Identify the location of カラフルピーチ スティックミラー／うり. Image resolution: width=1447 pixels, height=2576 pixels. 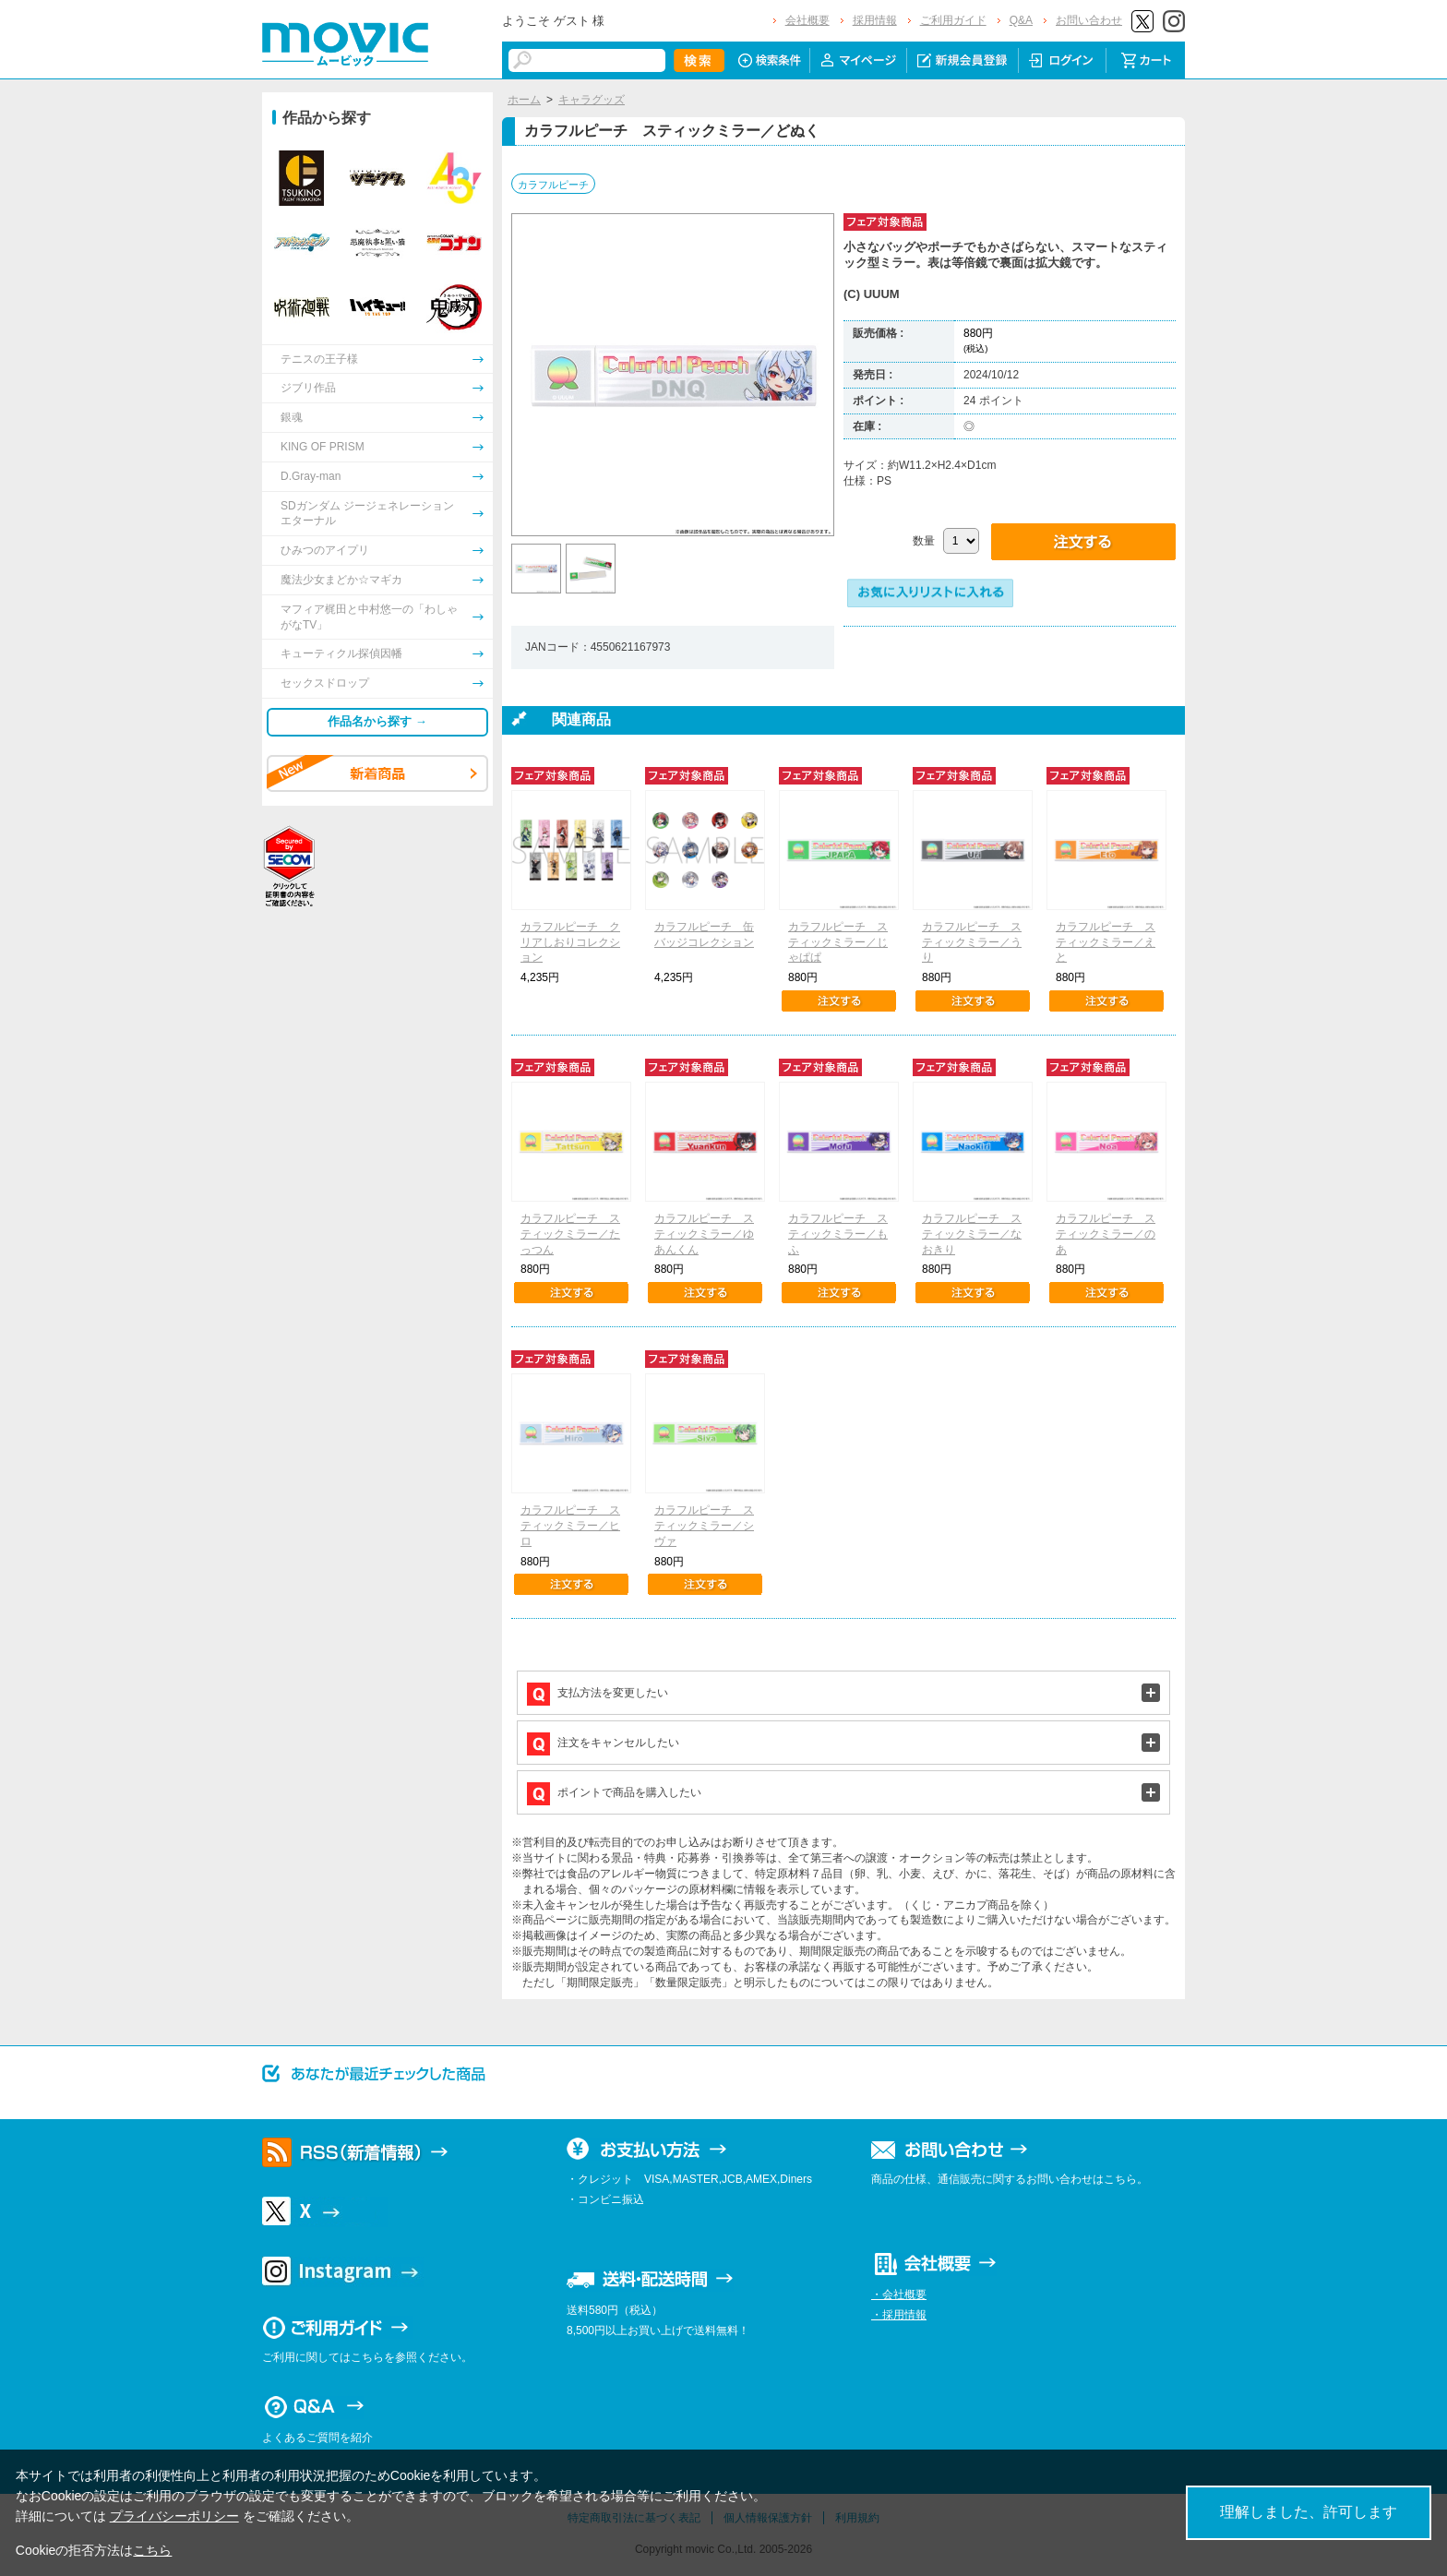
(972, 942).